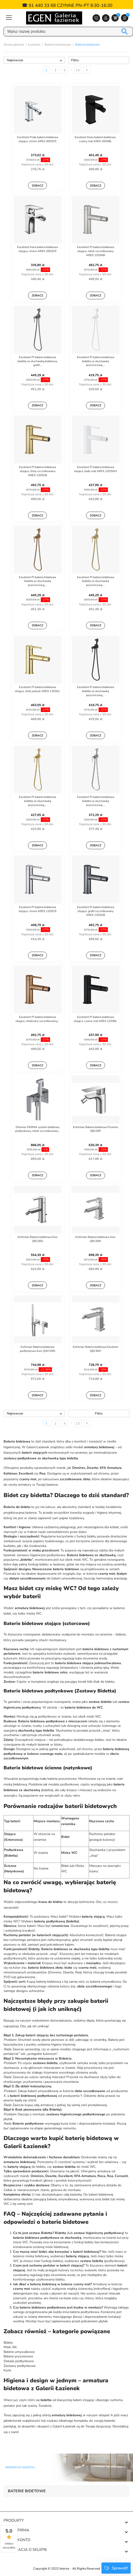 The width and height of the screenshot is (133, 2576). What do you see at coordinates (86, 2199) in the screenshot?
I see `wannową` at bounding box center [86, 2199].